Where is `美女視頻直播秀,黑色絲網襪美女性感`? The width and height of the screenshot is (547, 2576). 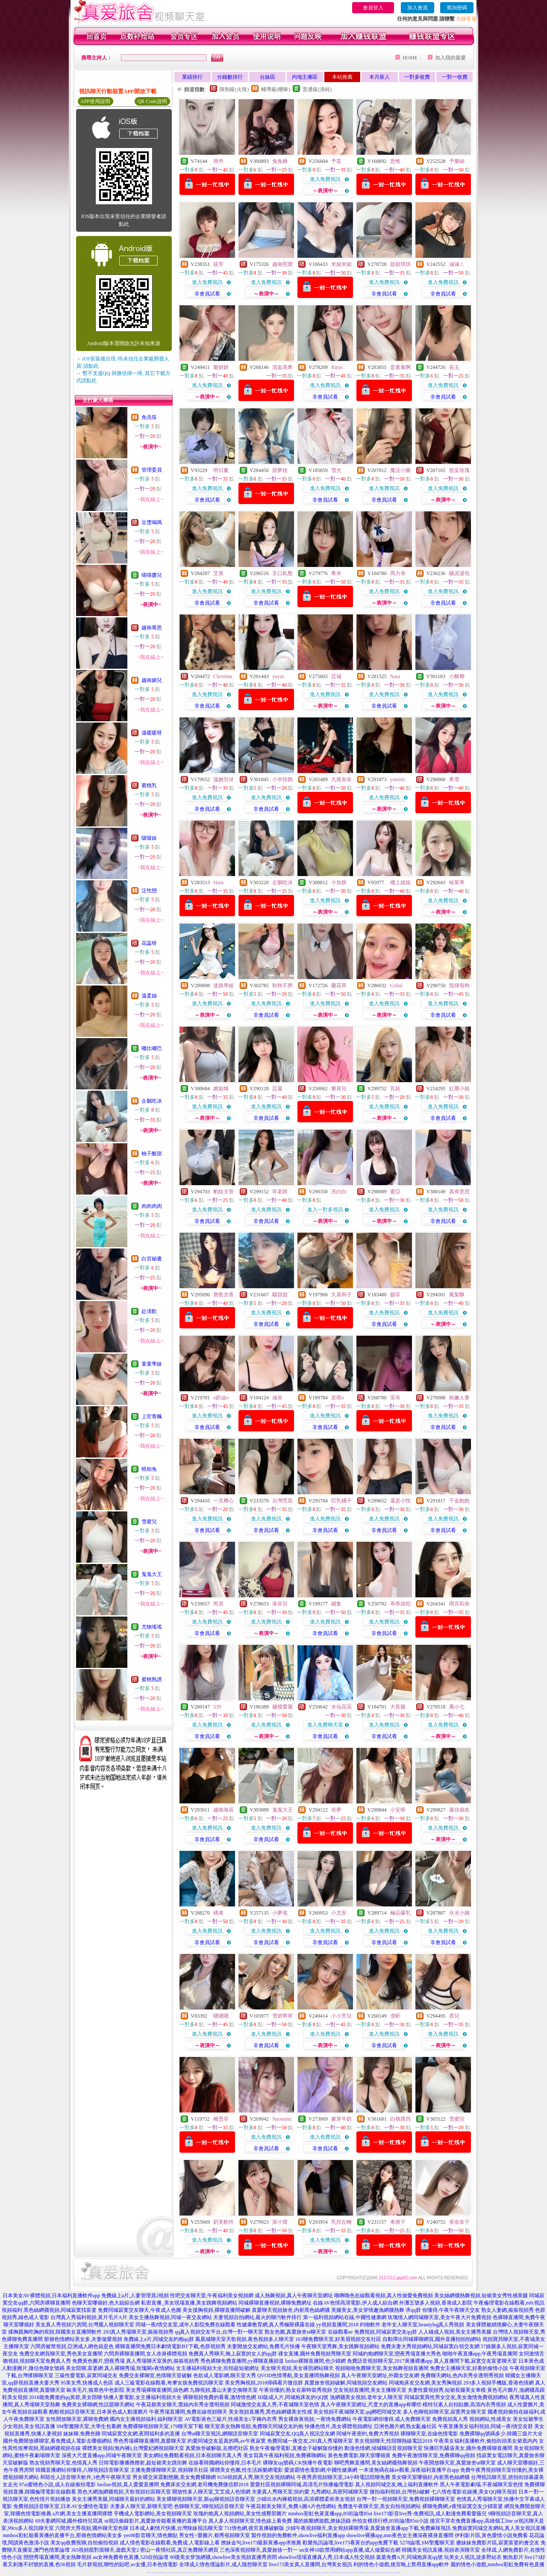
美女視頻直播秀,黑色絲網襪美女性感 is located at coordinates (270, 2412).